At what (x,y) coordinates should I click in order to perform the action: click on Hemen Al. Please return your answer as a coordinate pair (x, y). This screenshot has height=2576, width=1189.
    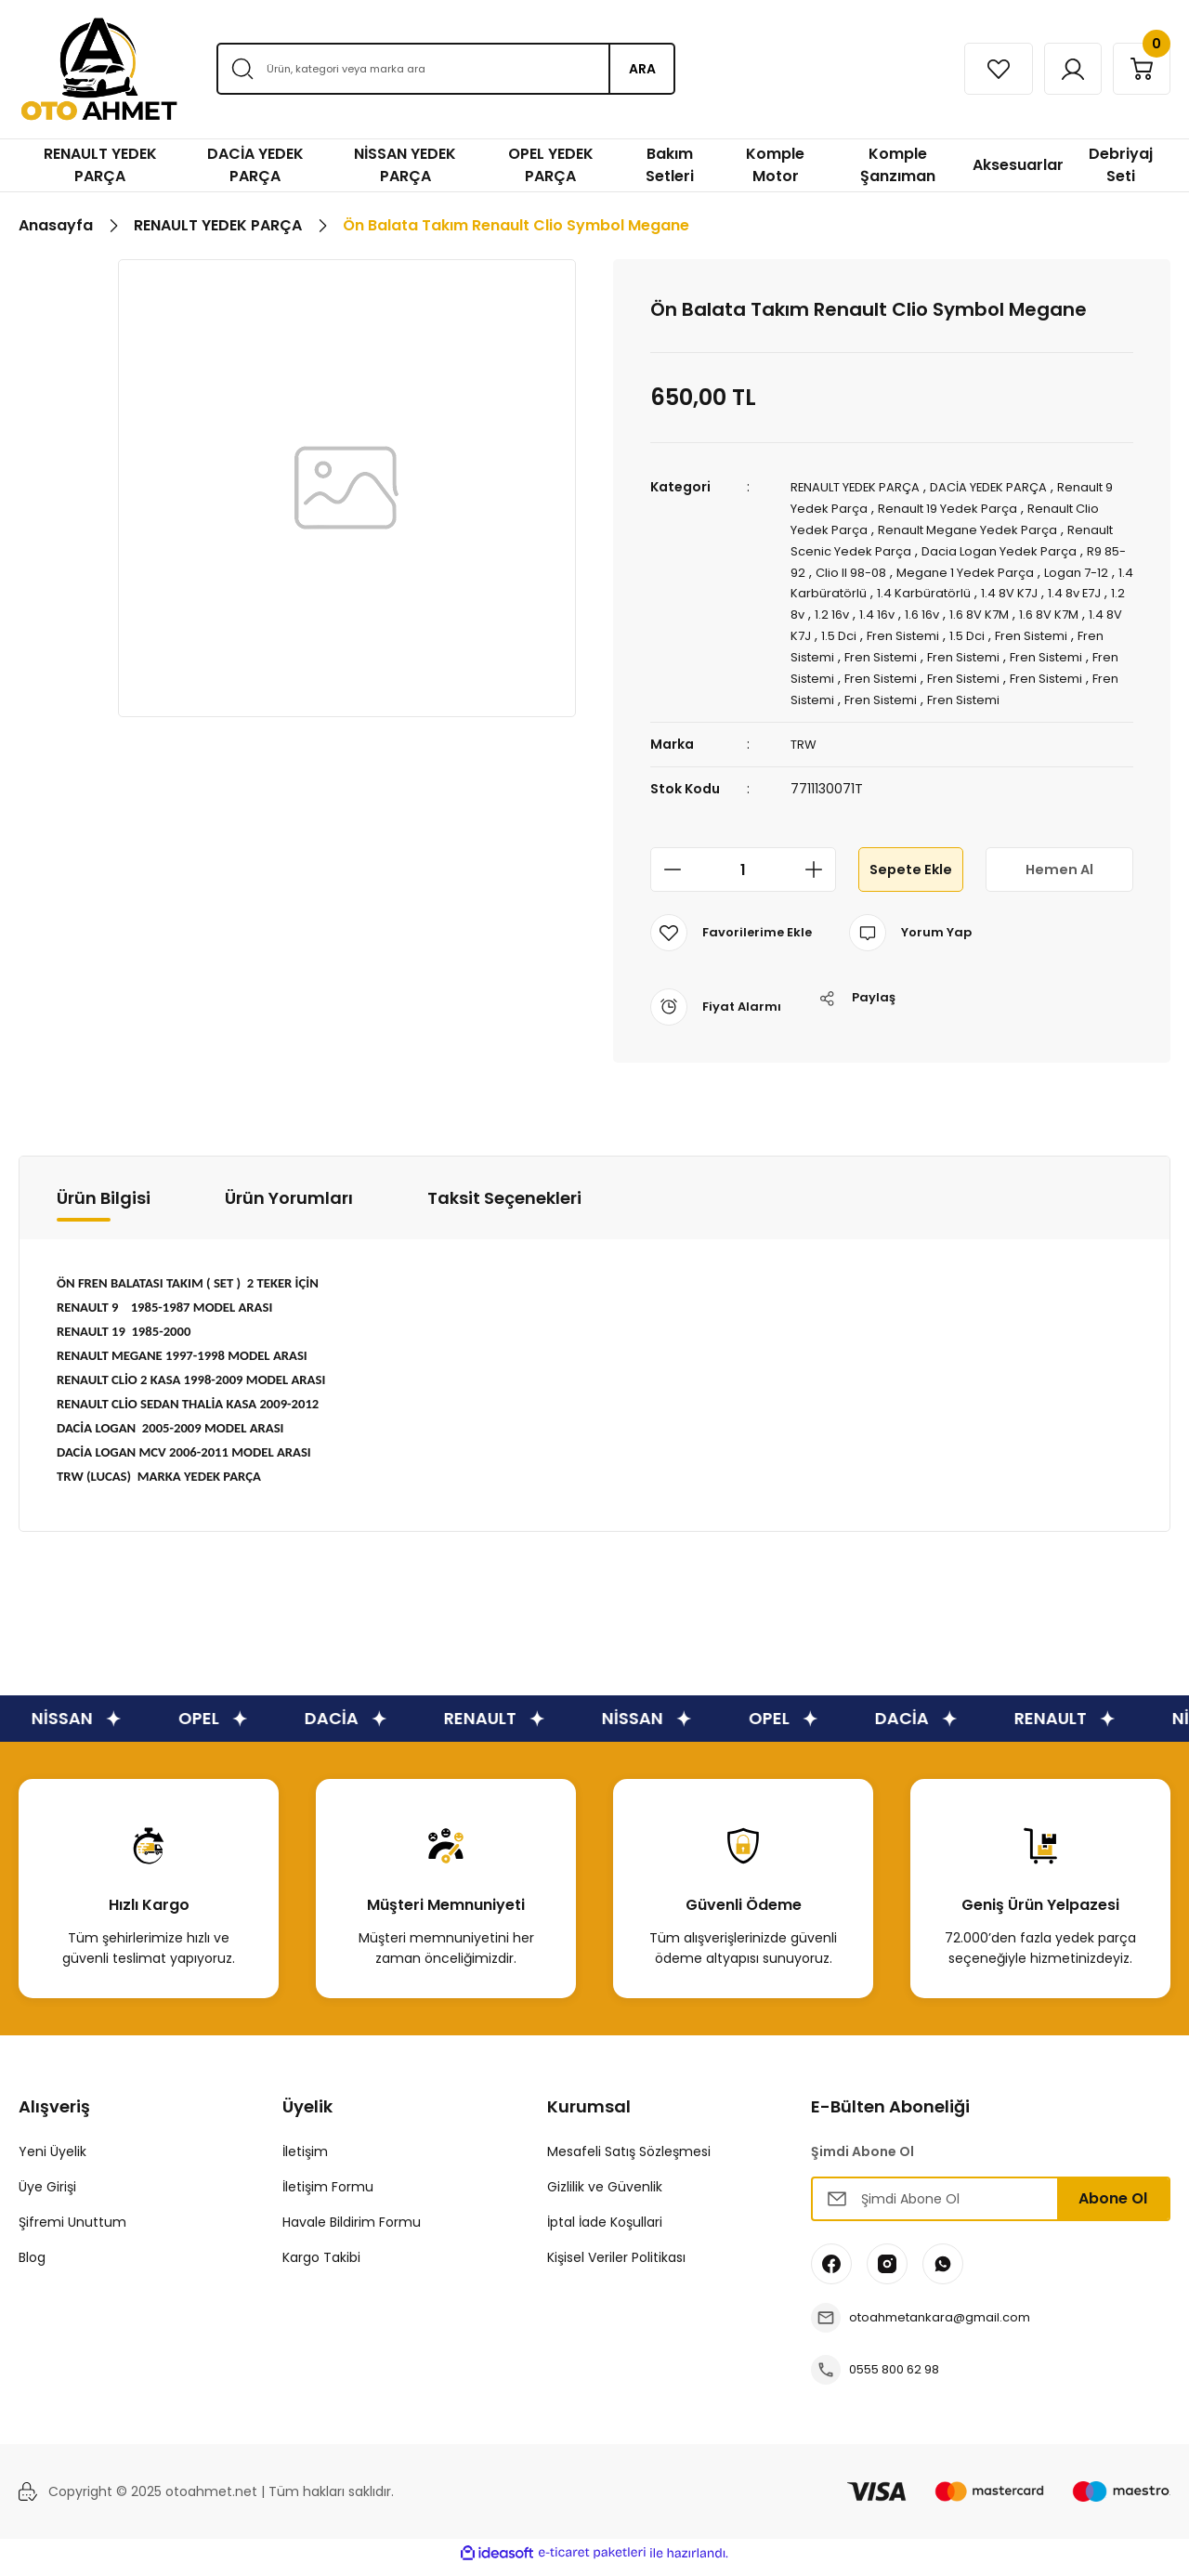
    Looking at the image, I should click on (1059, 879).